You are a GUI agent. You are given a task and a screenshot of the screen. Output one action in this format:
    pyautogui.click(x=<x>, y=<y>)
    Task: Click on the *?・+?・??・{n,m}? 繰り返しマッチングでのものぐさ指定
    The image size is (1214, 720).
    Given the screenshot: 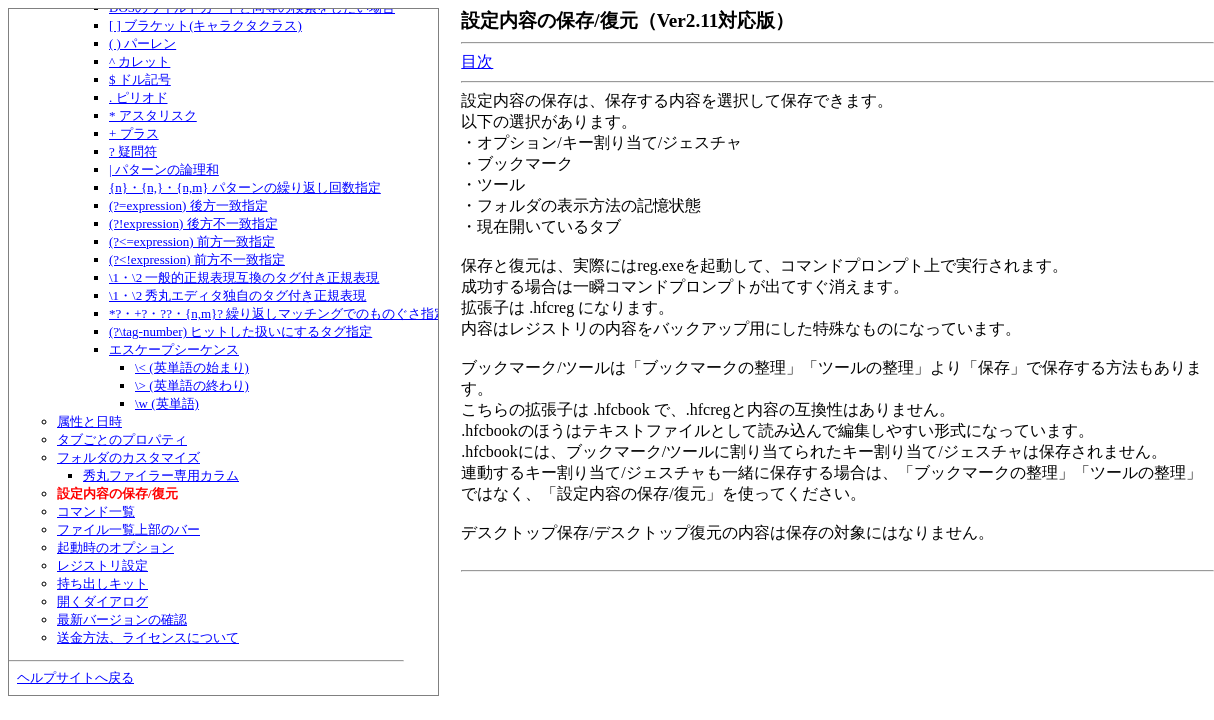 What is the action you would take?
    pyautogui.click(x=278, y=313)
    